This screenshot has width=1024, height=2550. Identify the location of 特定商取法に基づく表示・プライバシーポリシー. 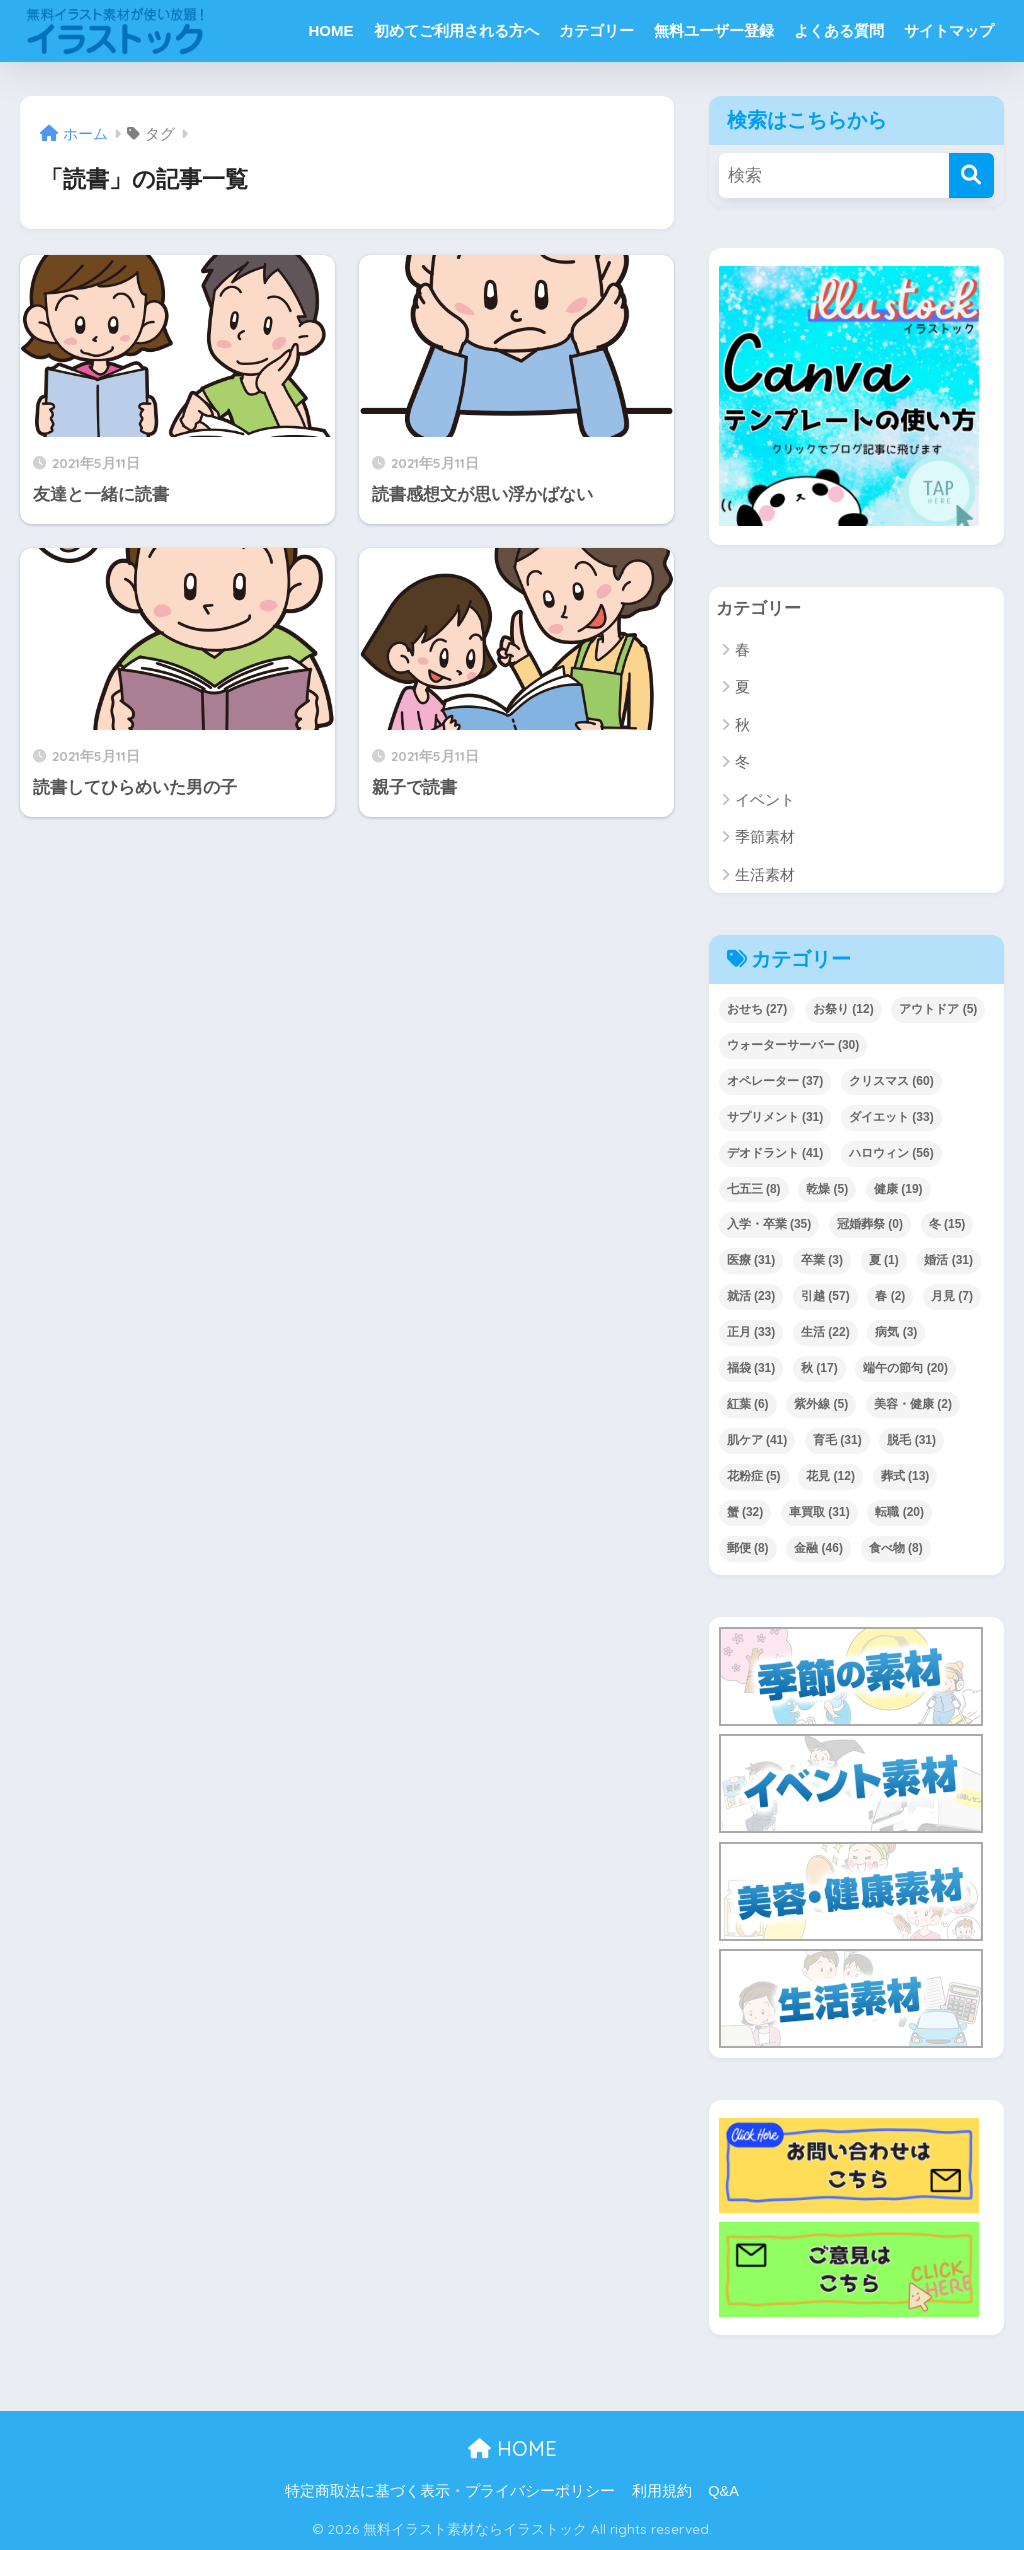
(450, 2492).